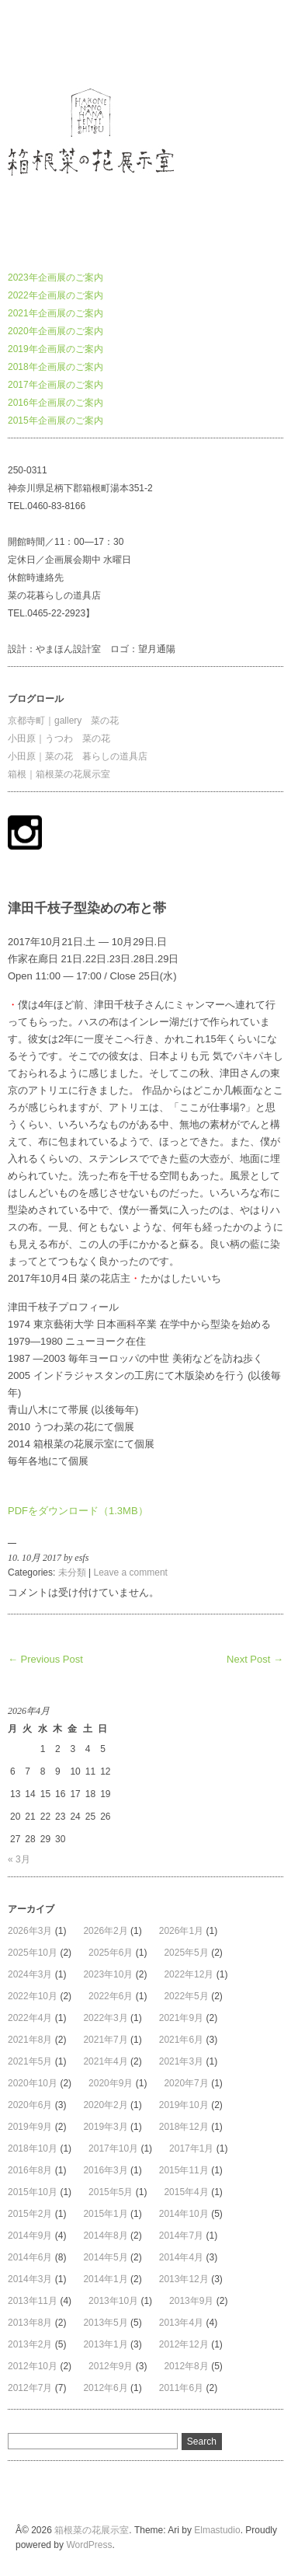 The width and height of the screenshot is (291, 2576). I want to click on 2020年2月, so click(105, 2105).